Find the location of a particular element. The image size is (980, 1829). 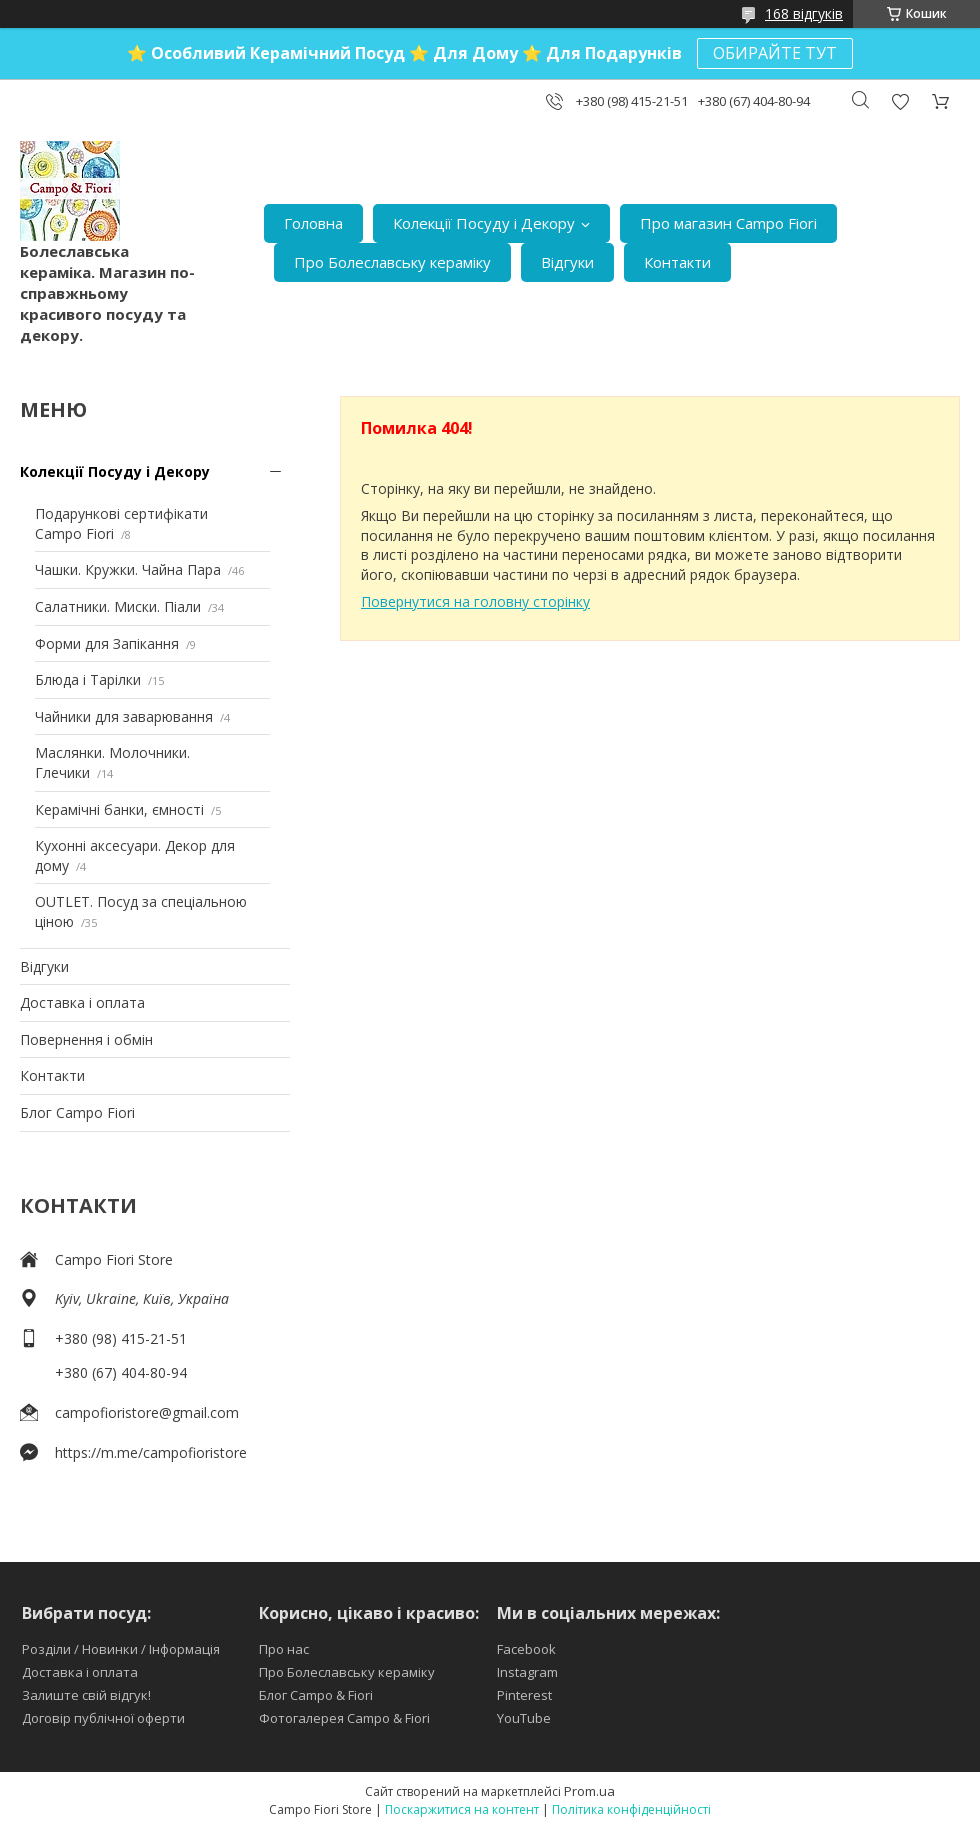

Колекції Посуду і Декору is located at coordinates (484, 223).